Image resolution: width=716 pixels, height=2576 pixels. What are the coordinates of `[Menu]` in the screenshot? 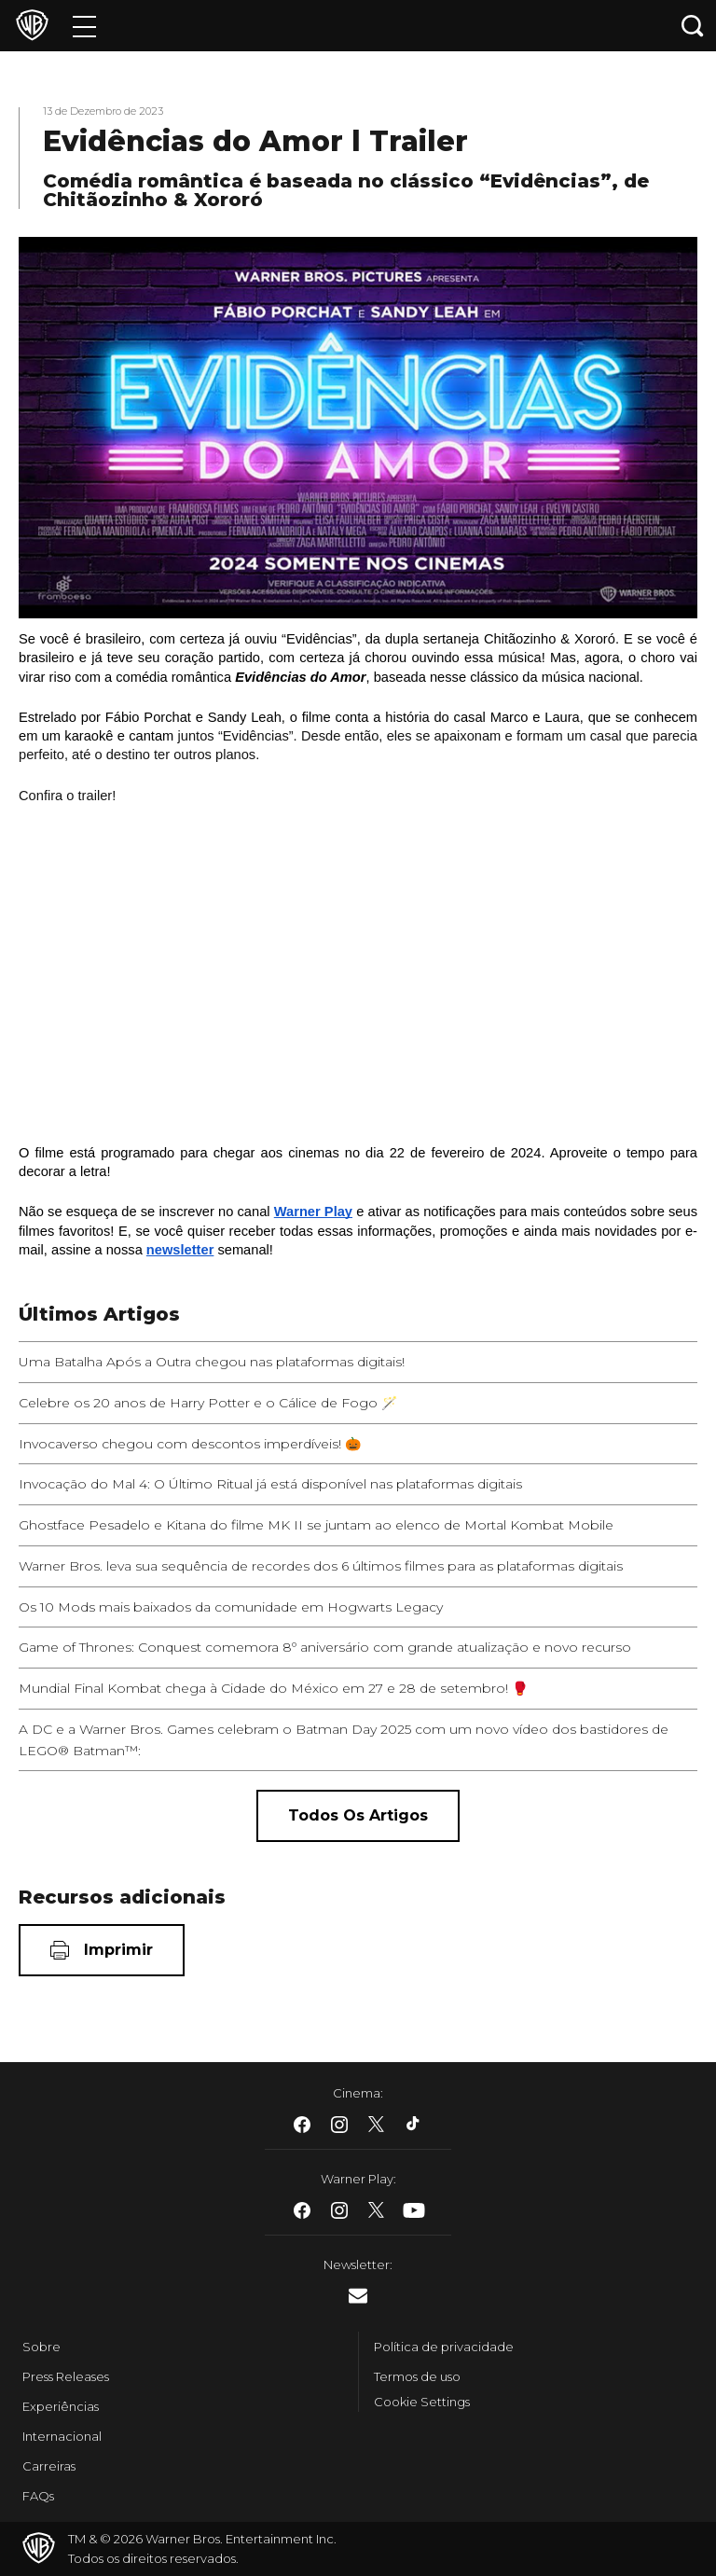 It's located at (84, 25).